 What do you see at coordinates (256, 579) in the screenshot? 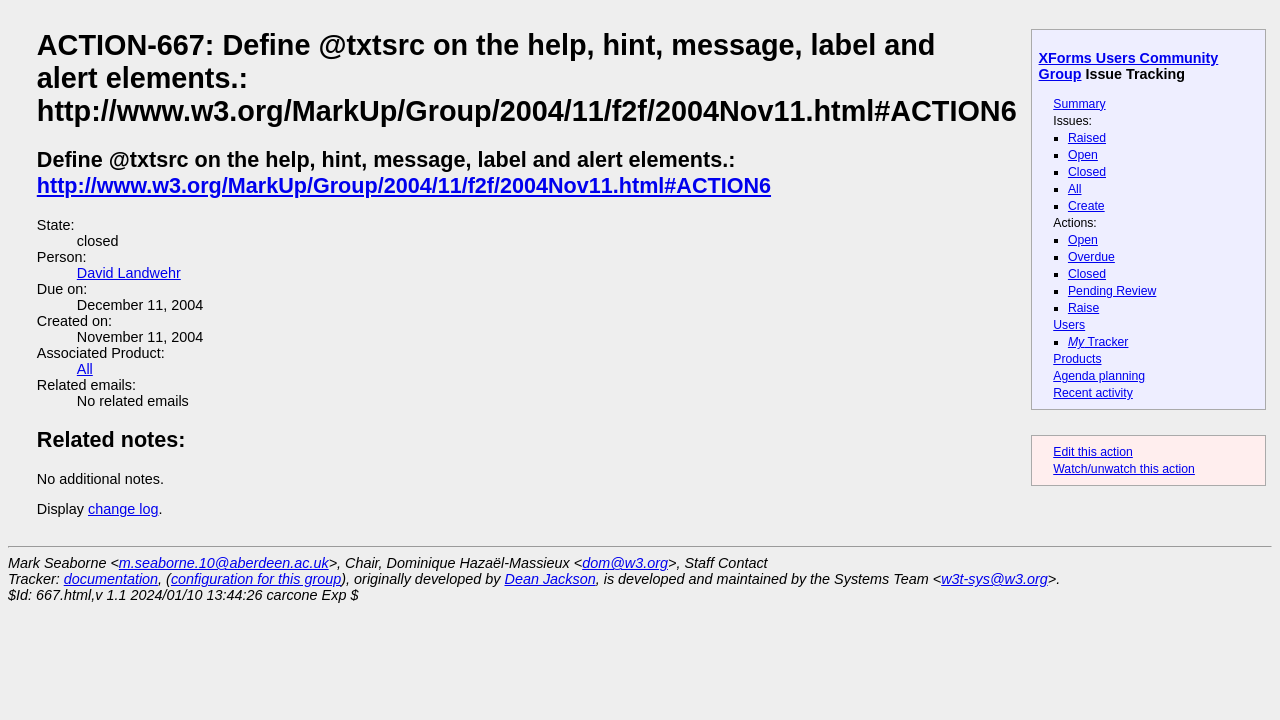
I see `configuration for this group` at bounding box center [256, 579].